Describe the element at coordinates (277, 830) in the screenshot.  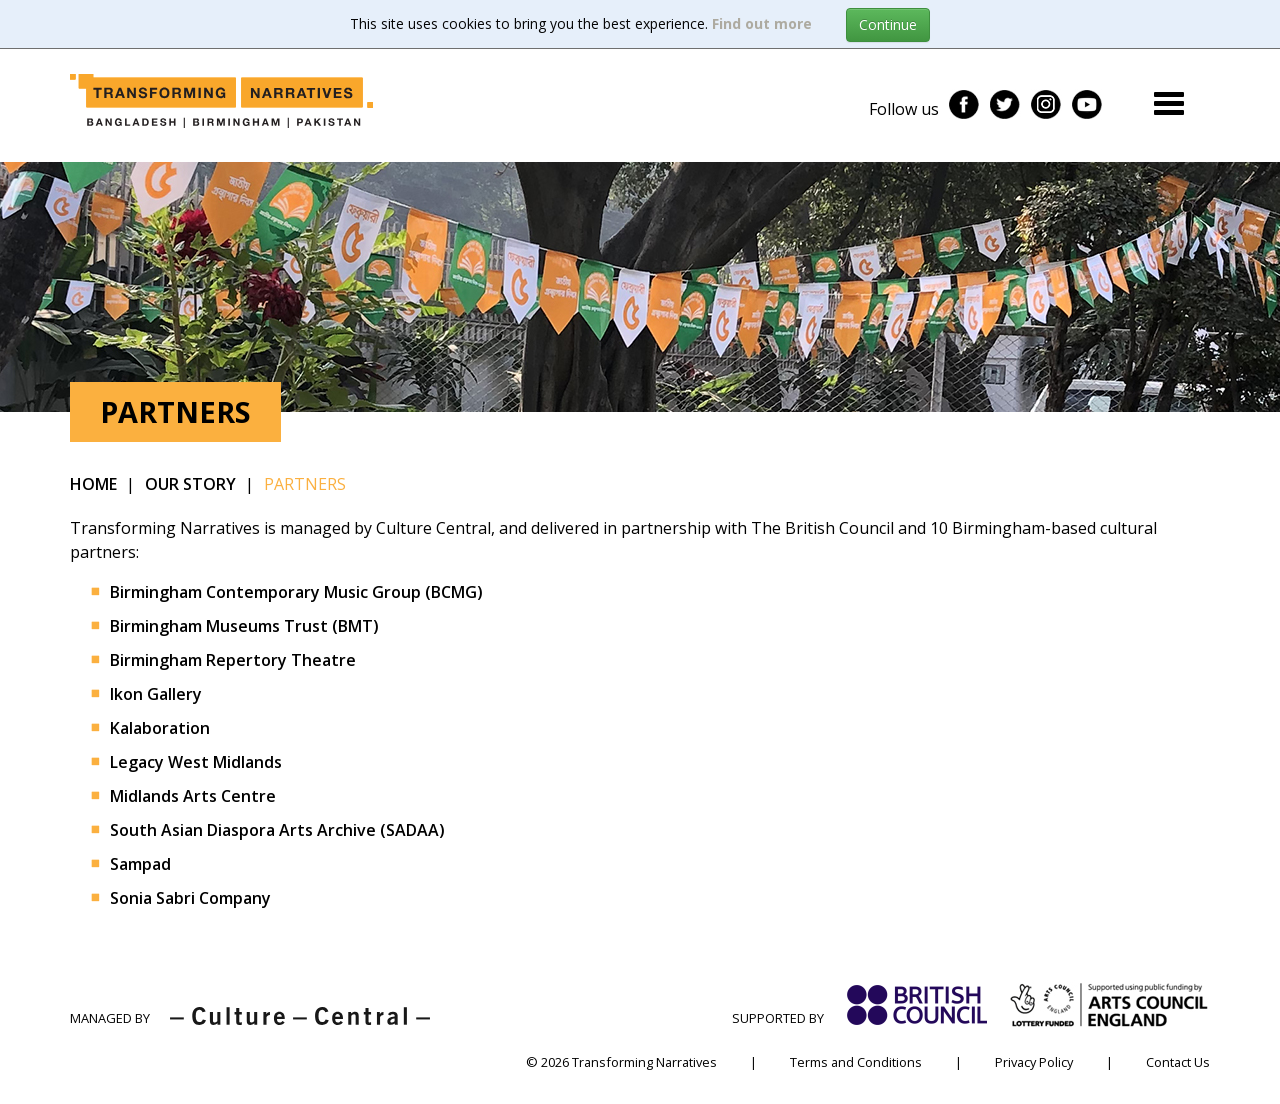
I see `South Asian Diaspora Arts Archive (SADAA)` at that location.